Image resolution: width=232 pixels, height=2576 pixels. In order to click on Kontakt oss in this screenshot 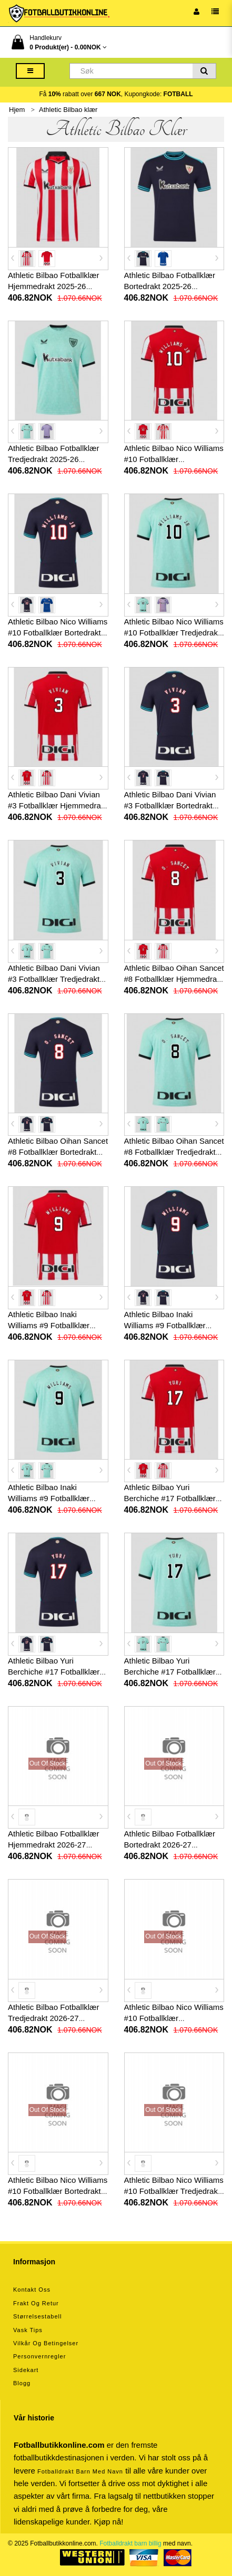, I will do `click(32, 2289)`.